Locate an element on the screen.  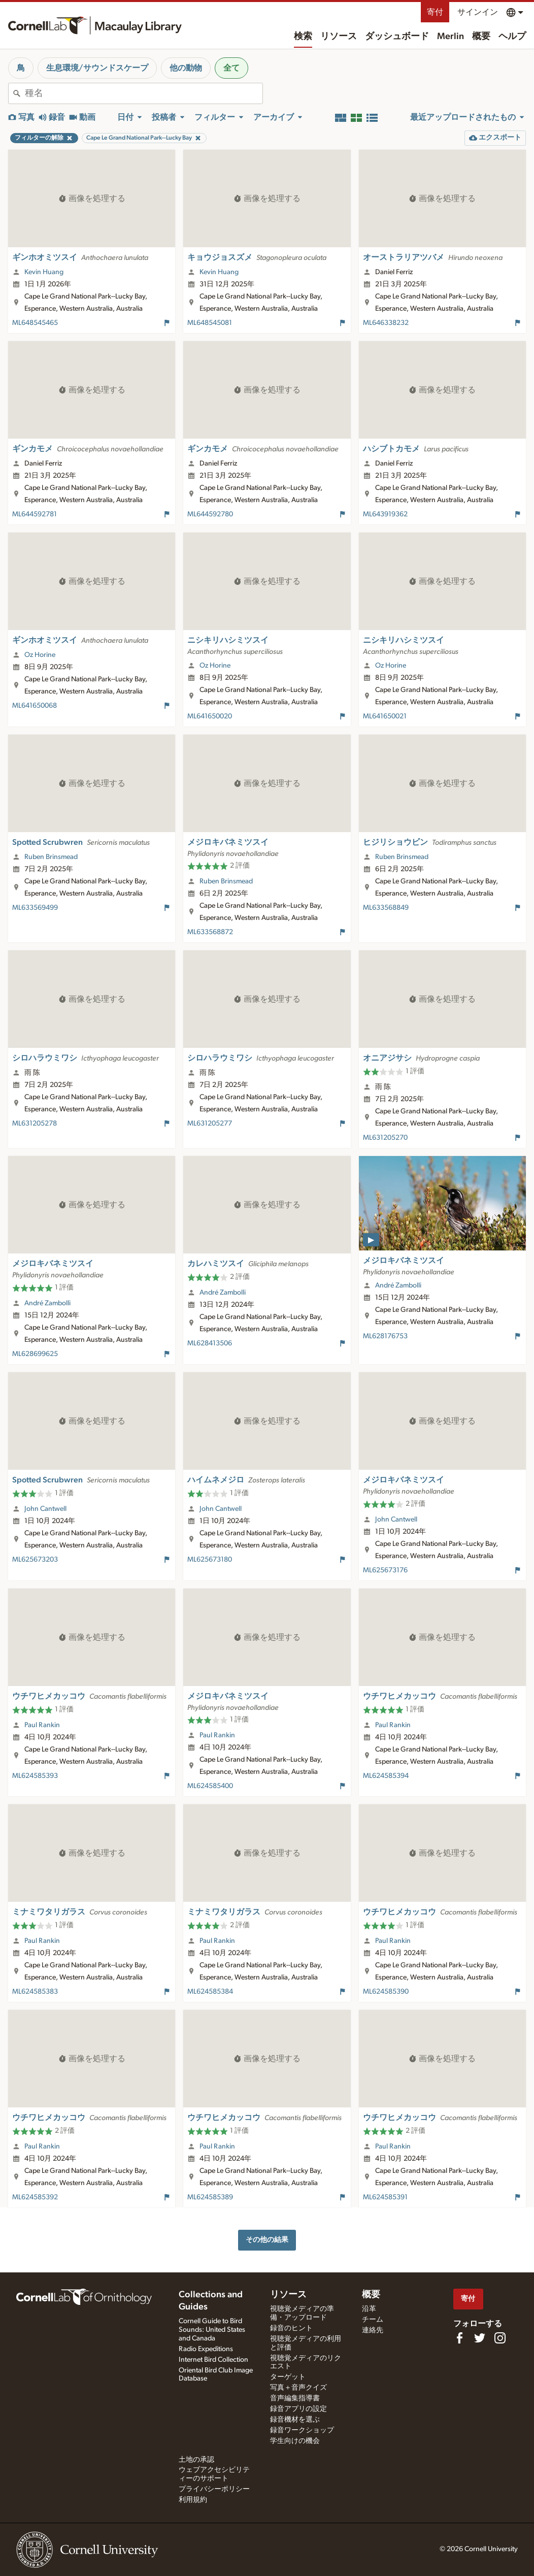
概要 is located at coordinates (481, 36).